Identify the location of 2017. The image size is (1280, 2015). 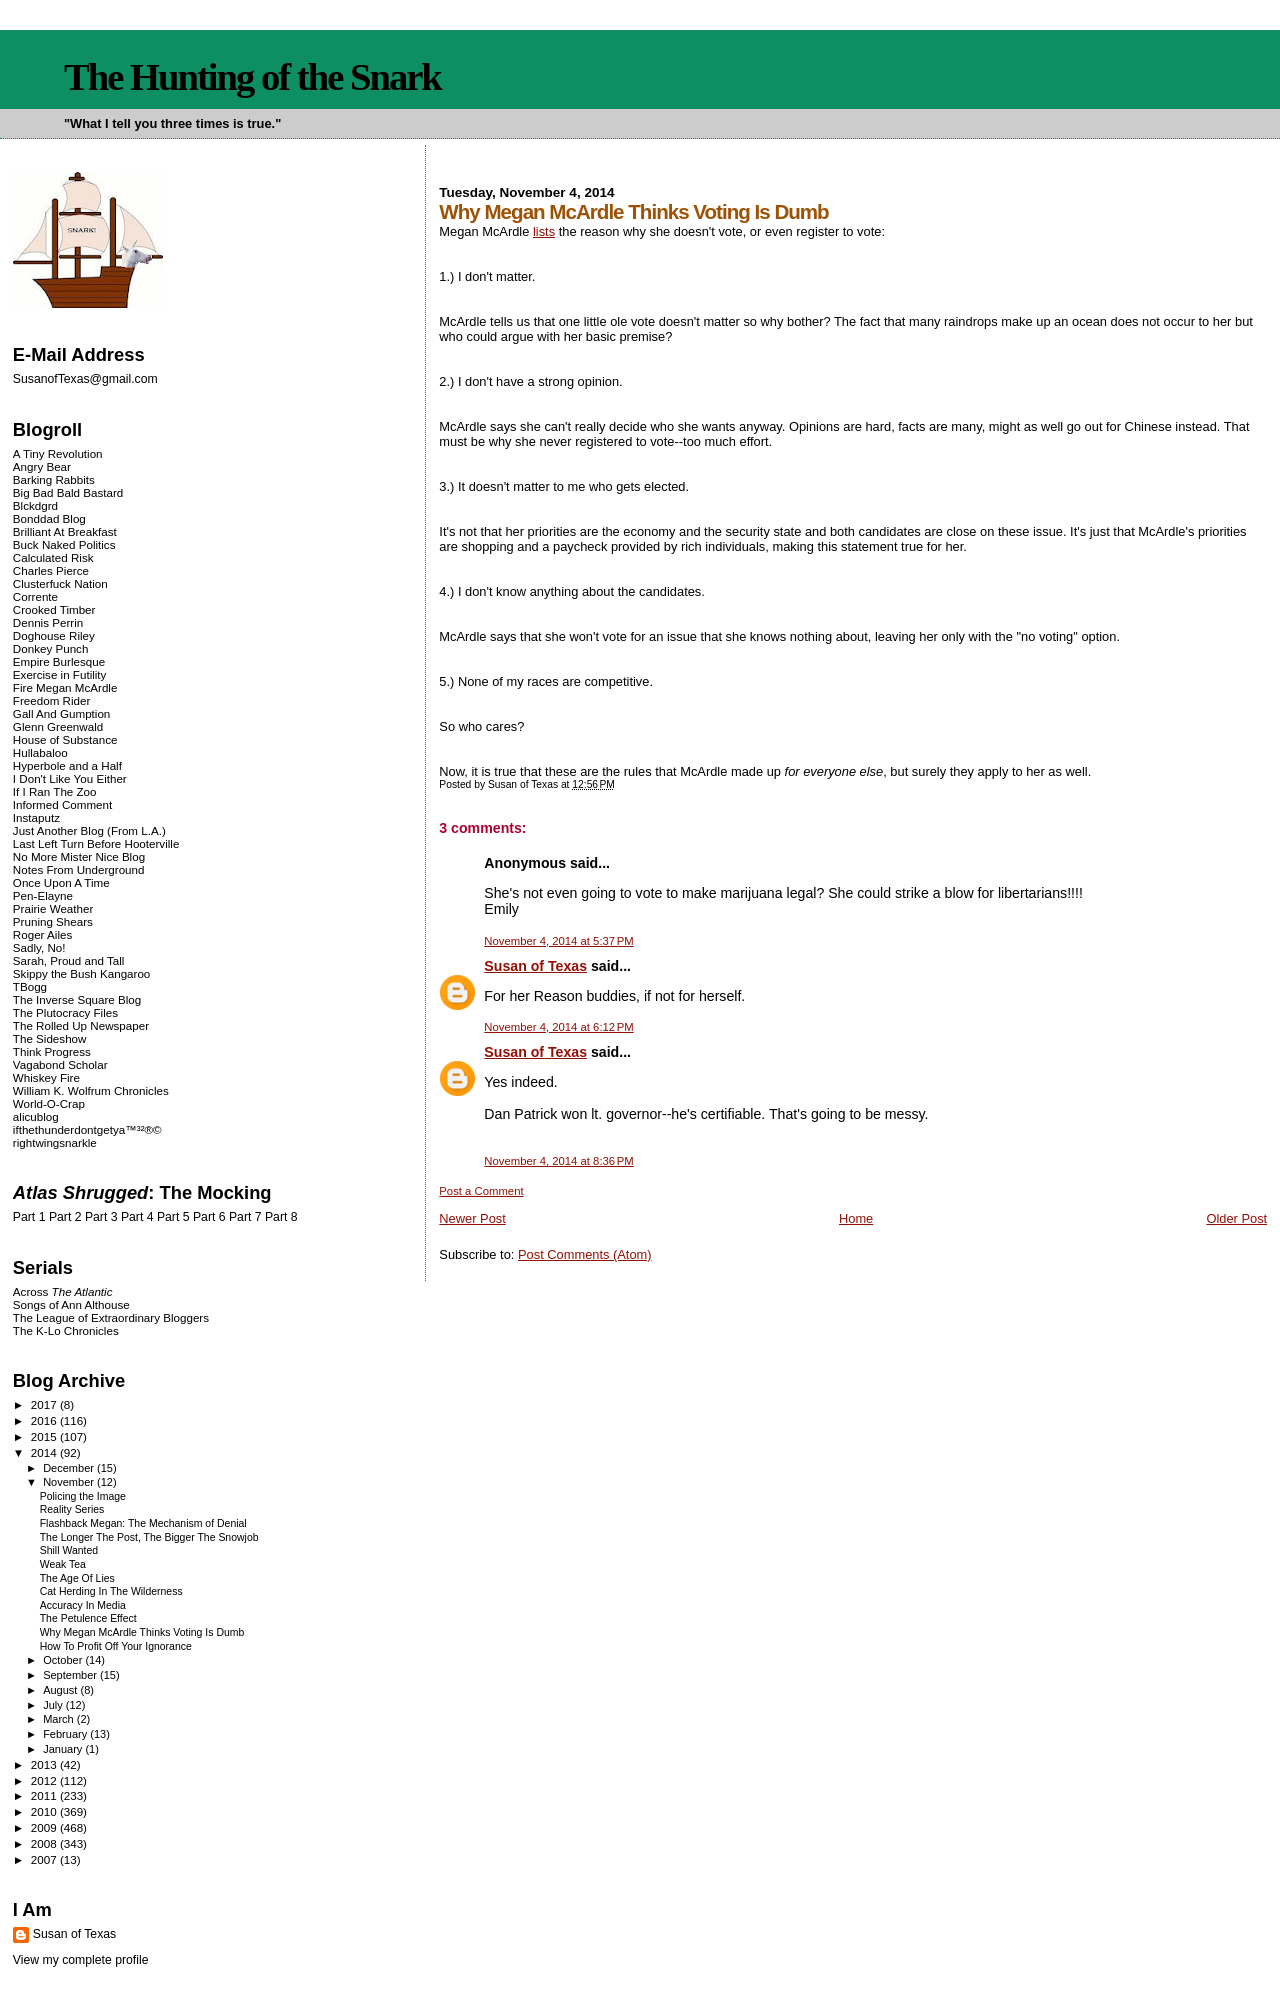
(45, 1404).